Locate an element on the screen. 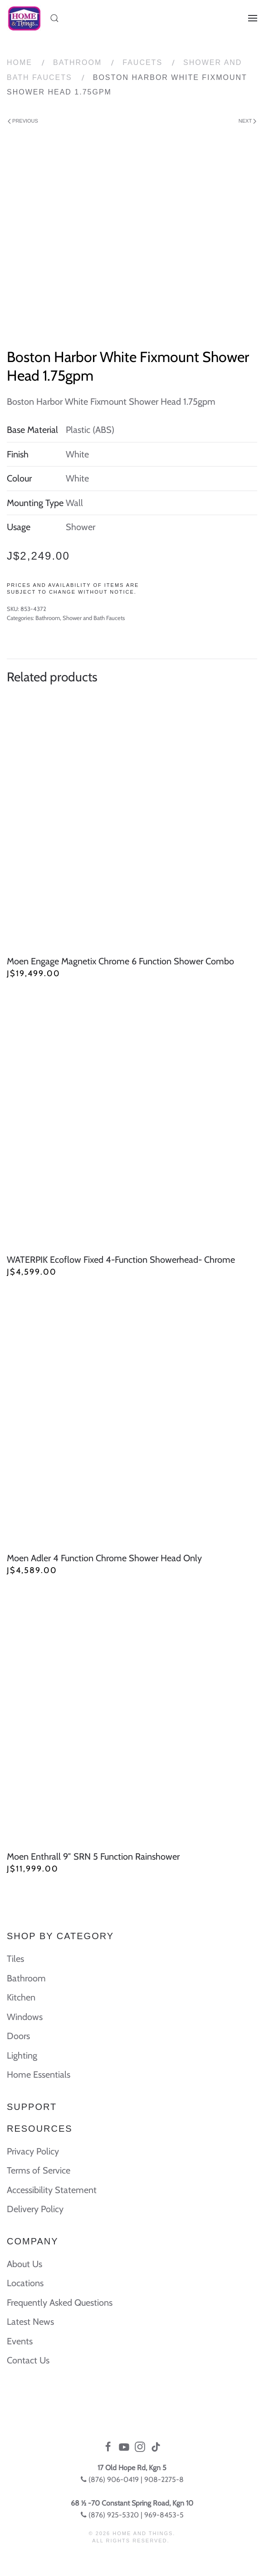 This screenshot has height=2576, width=264. Home is located at coordinates (19, 62).